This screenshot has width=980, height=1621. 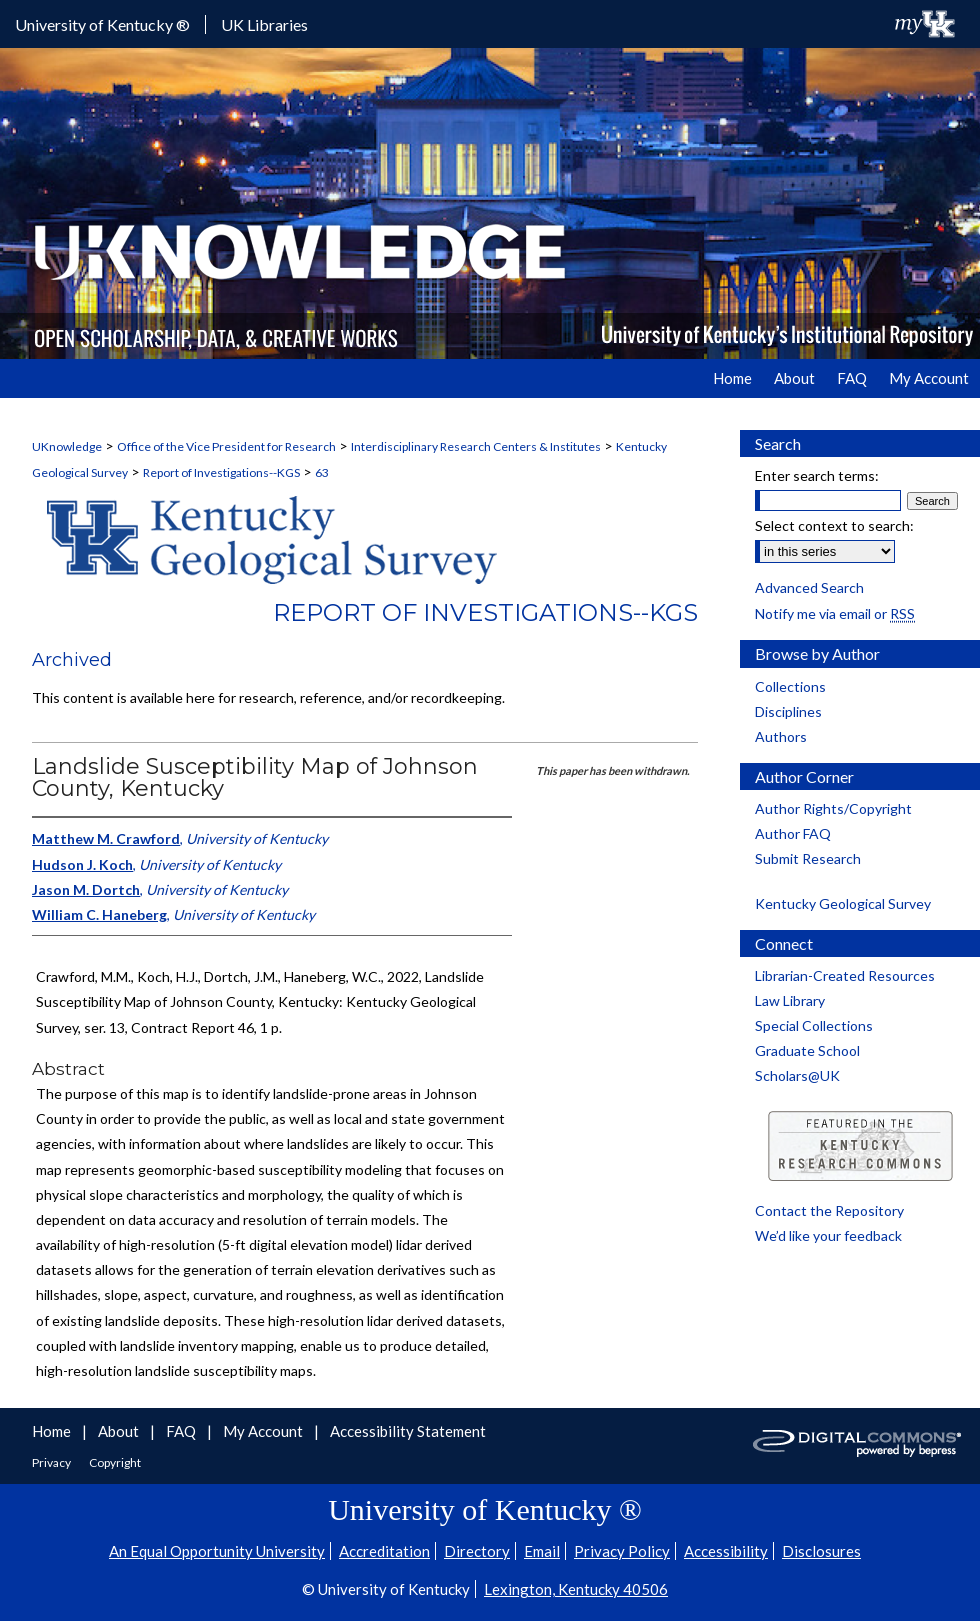 What do you see at coordinates (221, 472) in the screenshot?
I see `Report of Investigations--KGS` at bounding box center [221, 472].